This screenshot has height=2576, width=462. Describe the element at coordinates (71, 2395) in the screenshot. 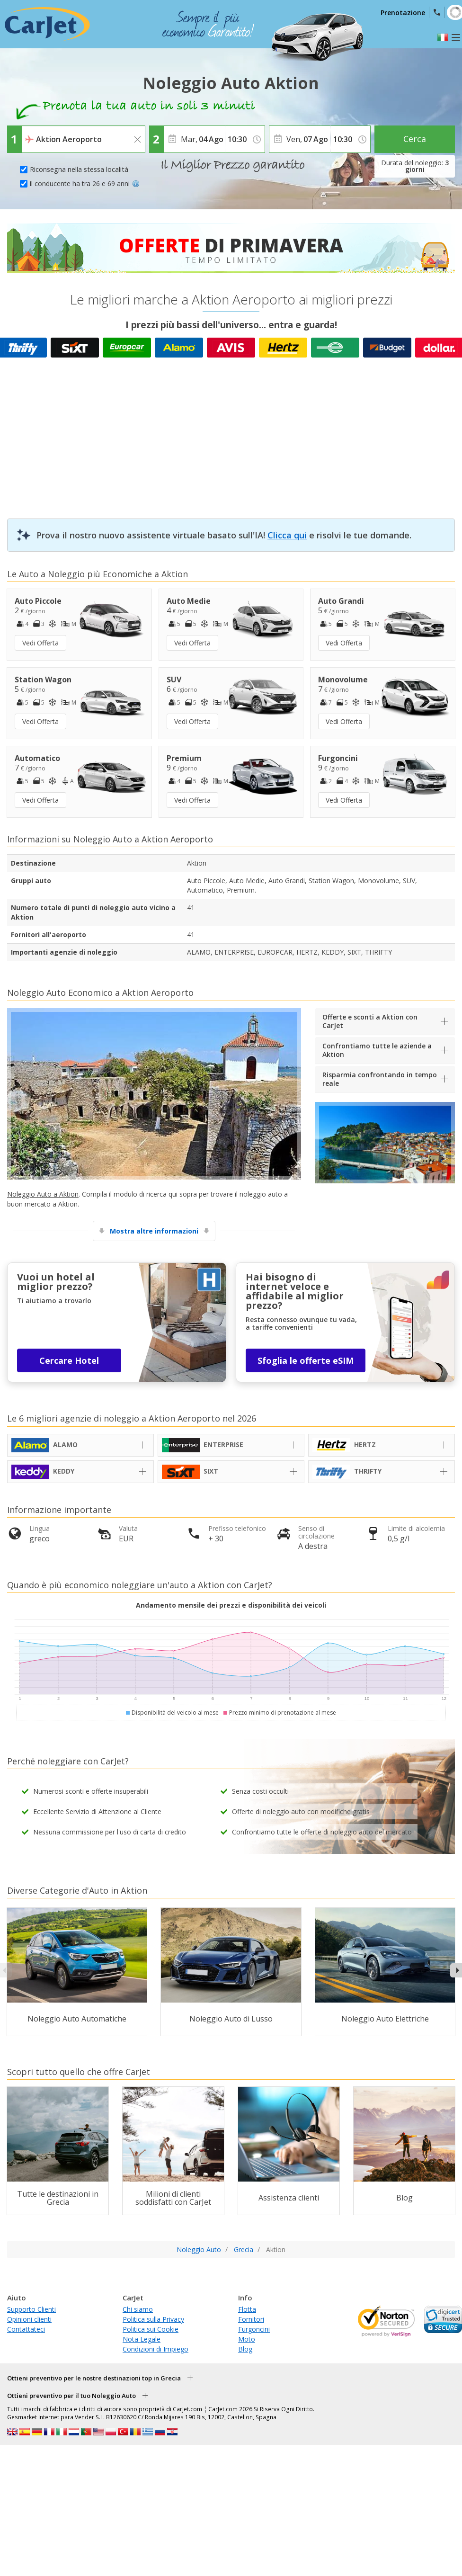

I see `Ottieni preventivo per il tuo Noleggio Auto` at that location.